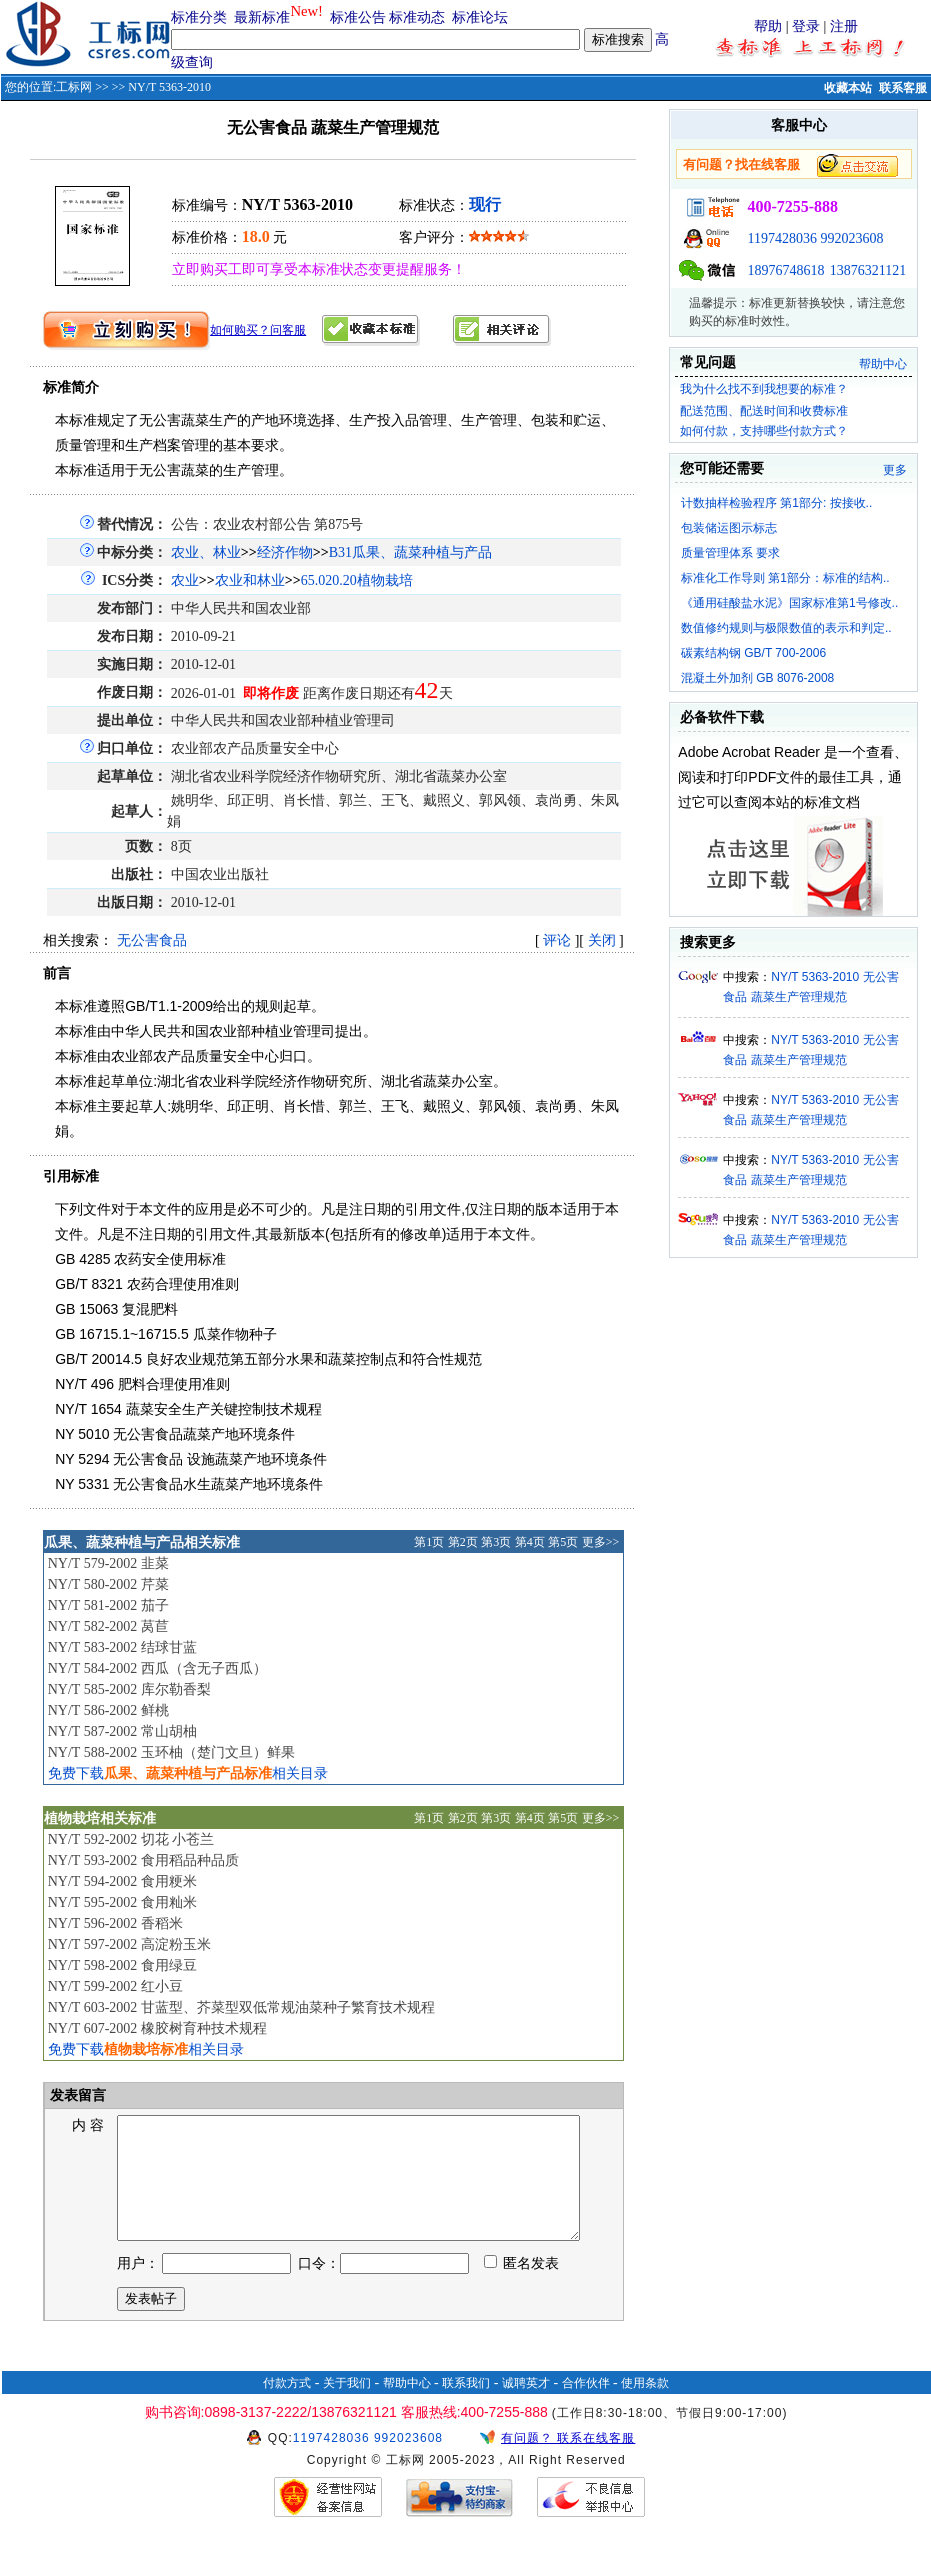 The image size is (931, 2567). Describe the element at coordinates (789, 603) in the screenshot. I see `《通用硅酸盐水泥》国家标准第1号修改..` at that location.